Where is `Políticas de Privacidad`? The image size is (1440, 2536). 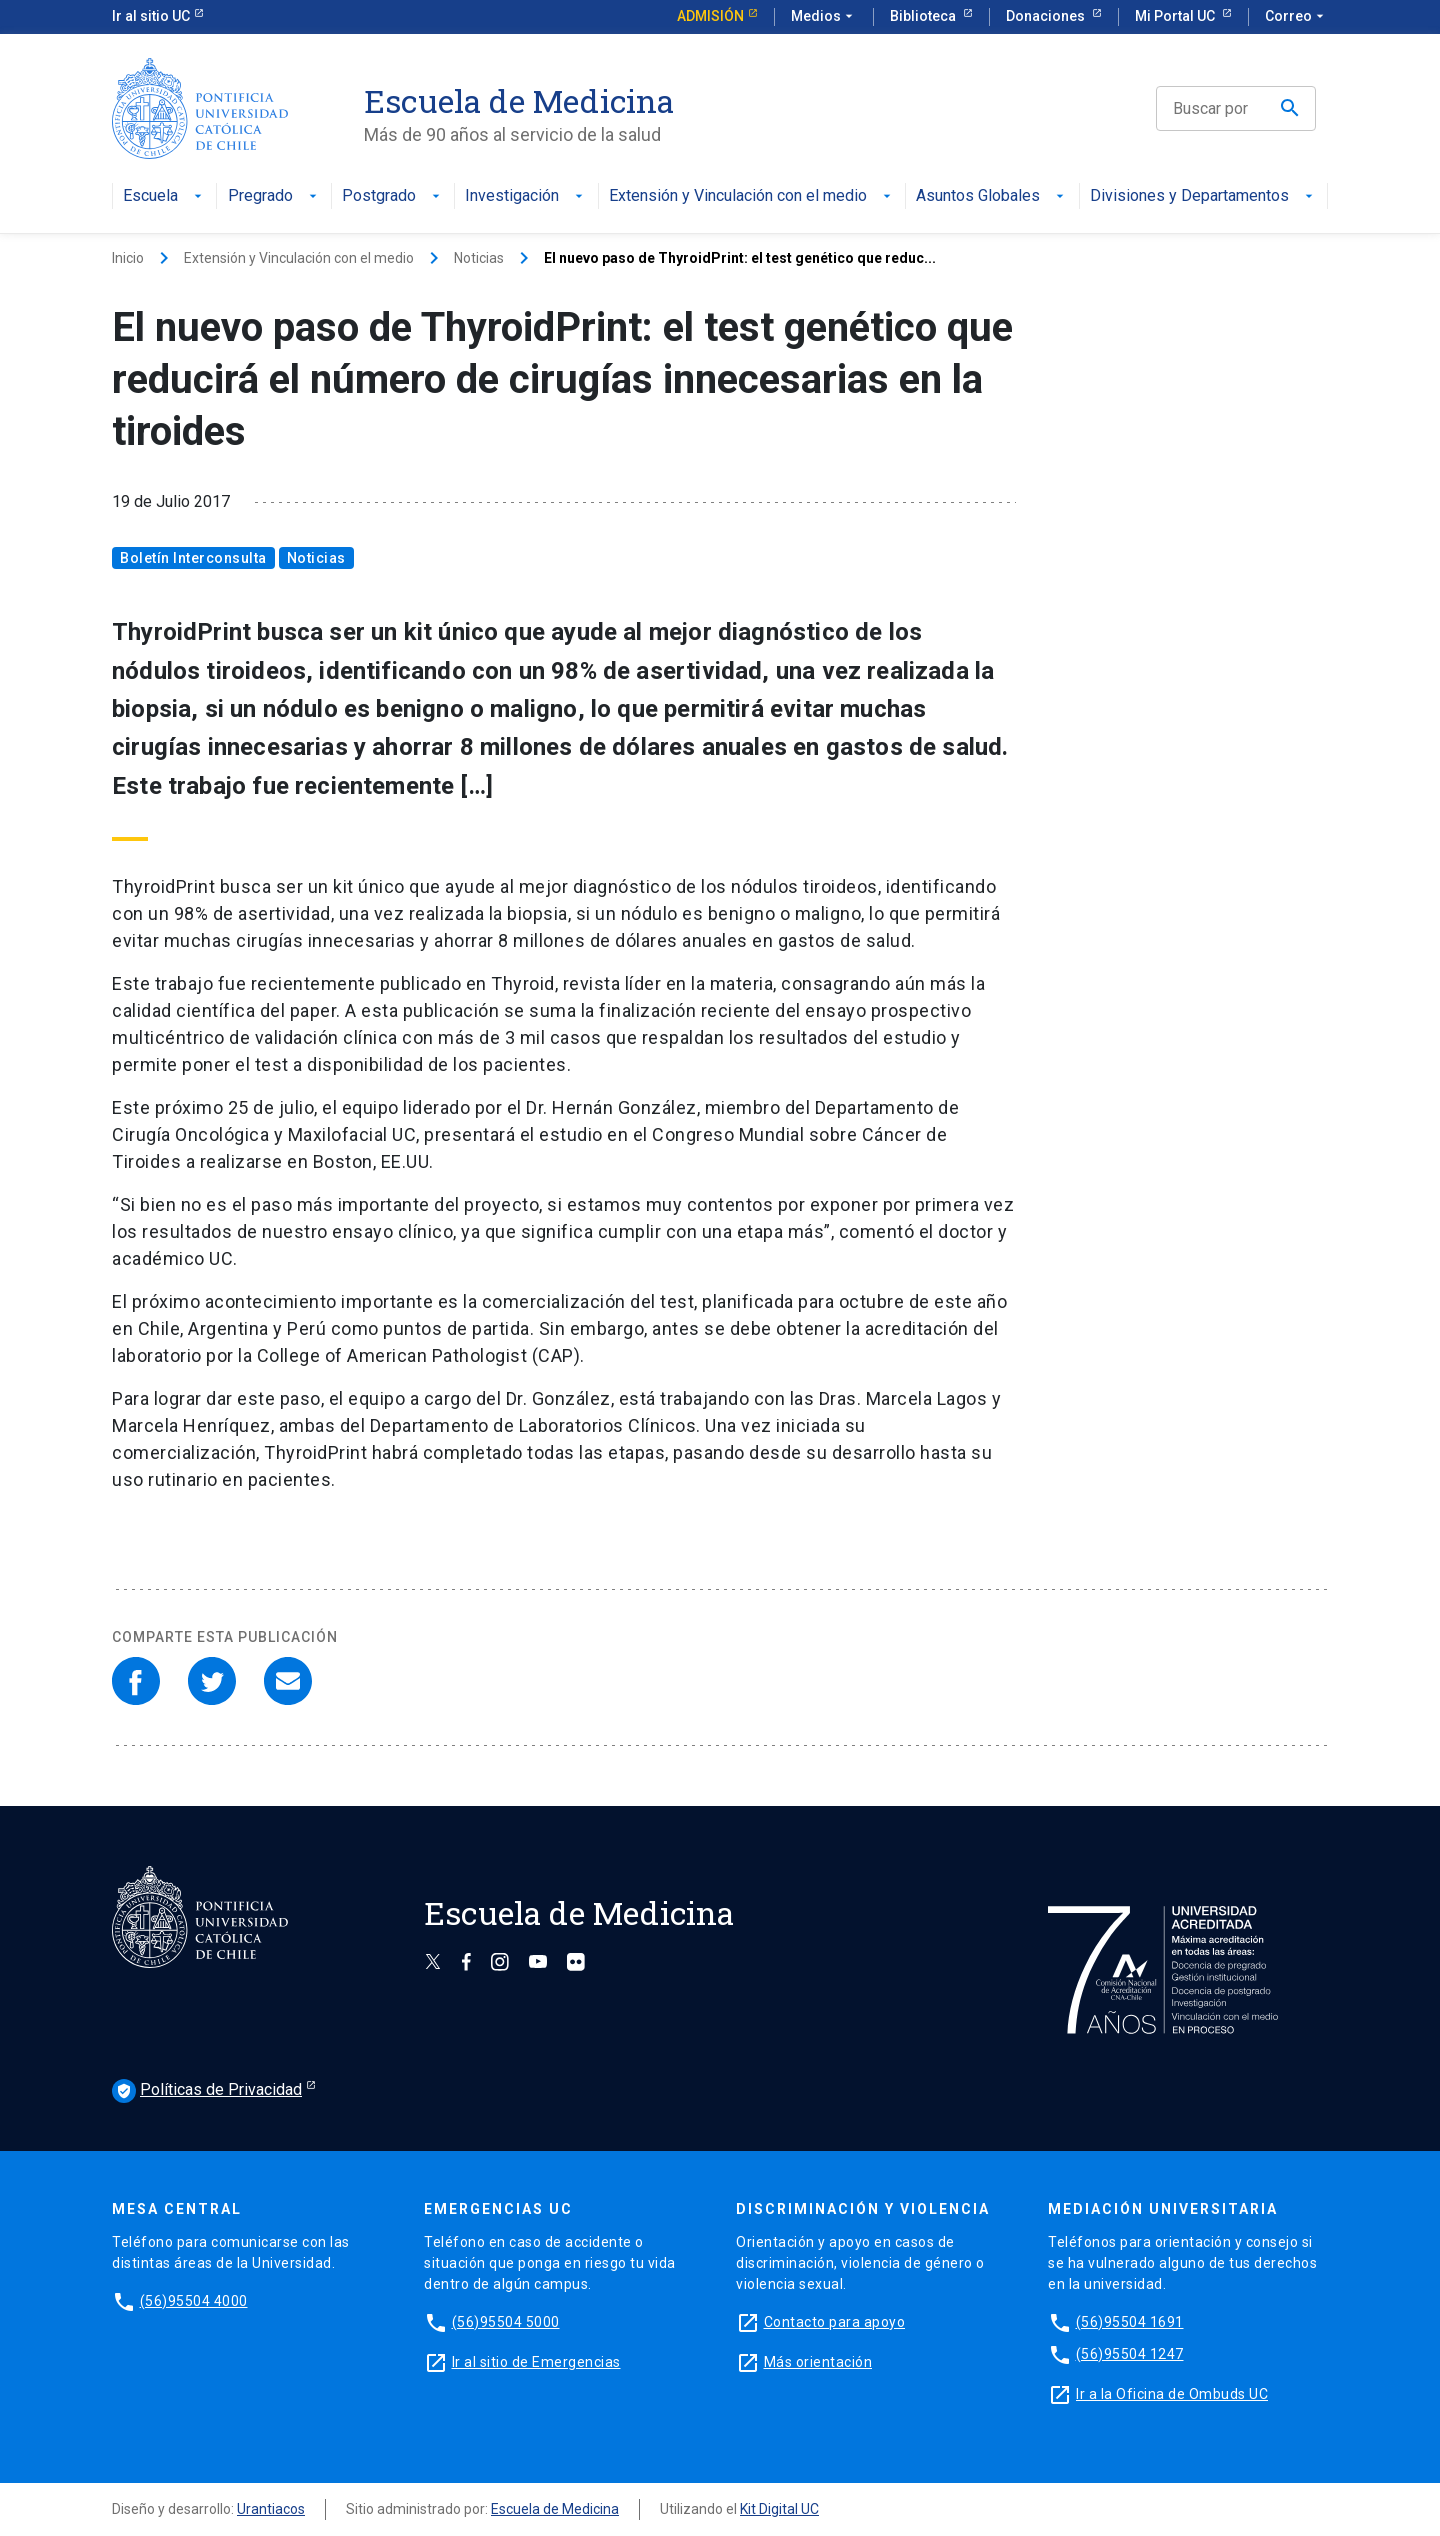
Políticas de Privacidad is located at coordinates (207, 2091).